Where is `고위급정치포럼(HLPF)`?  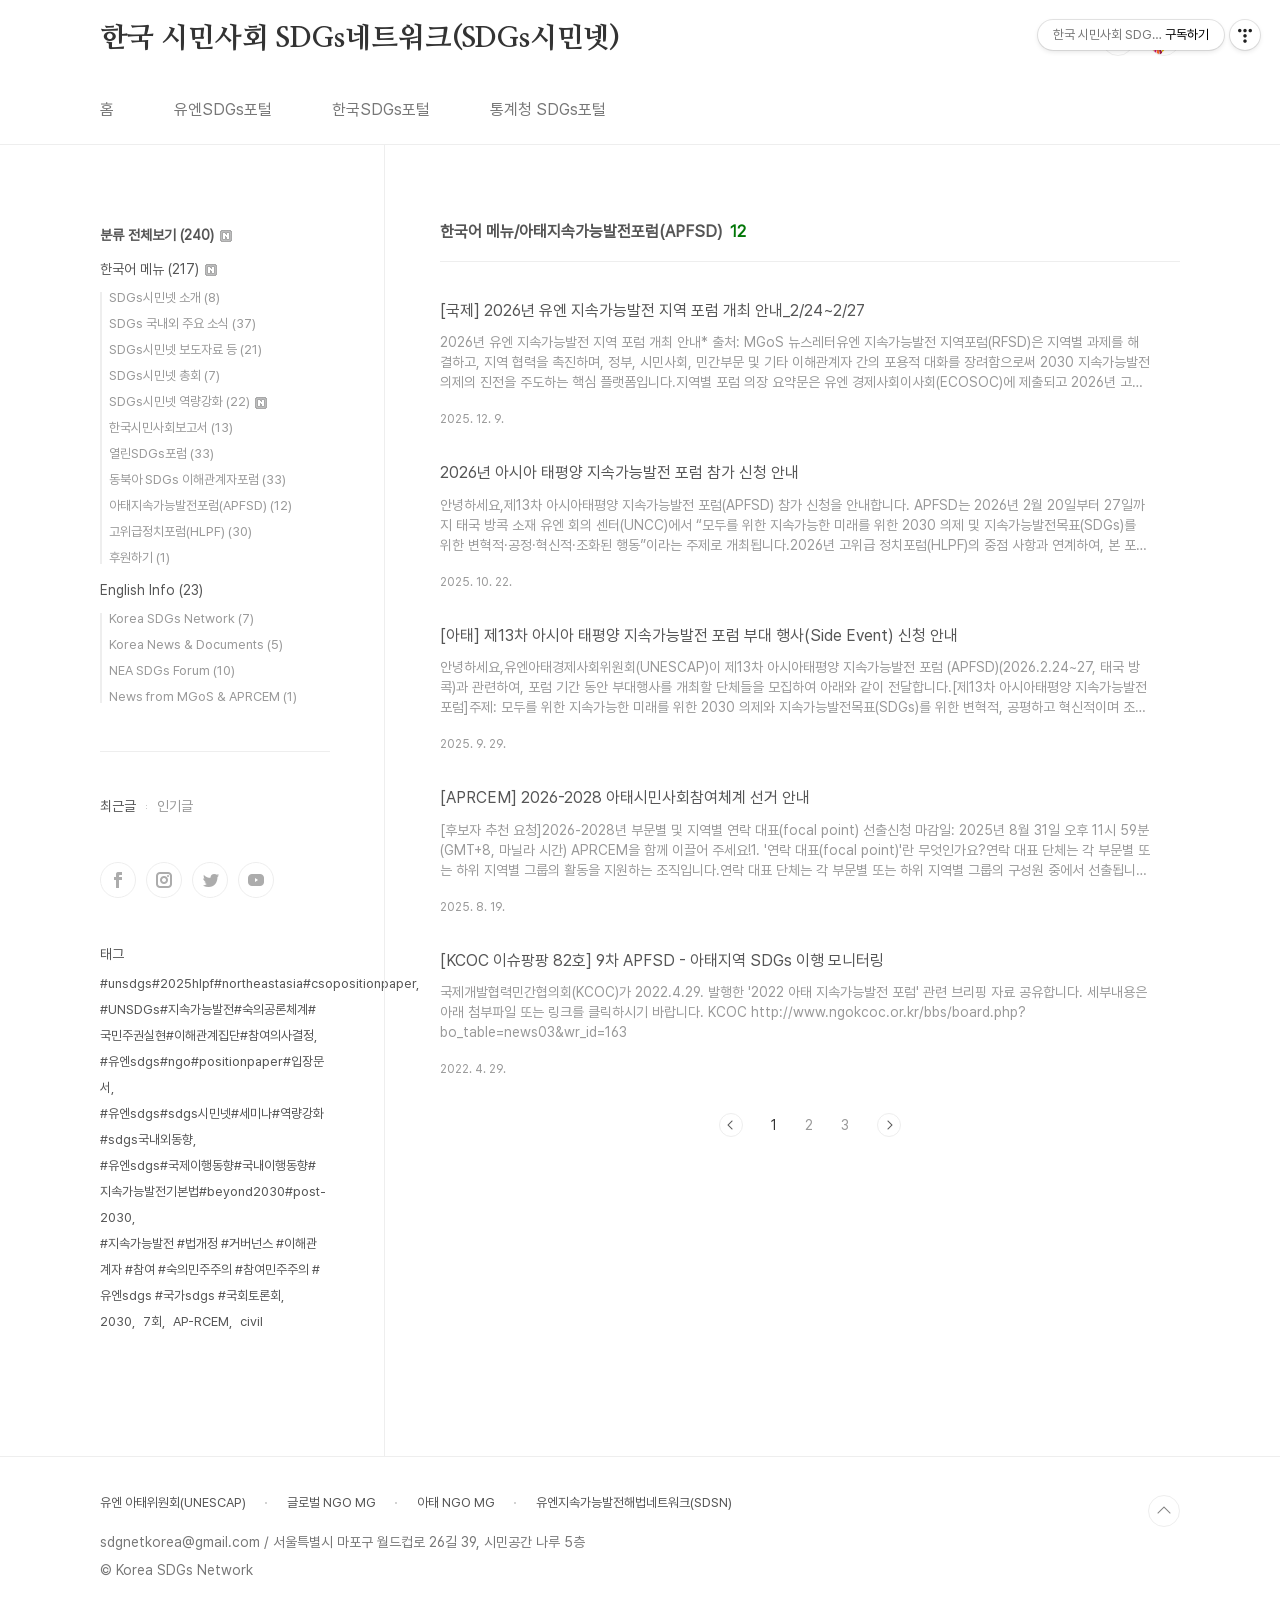
고위급정치포럼(HLPF) is located at coordinates (180, 531).